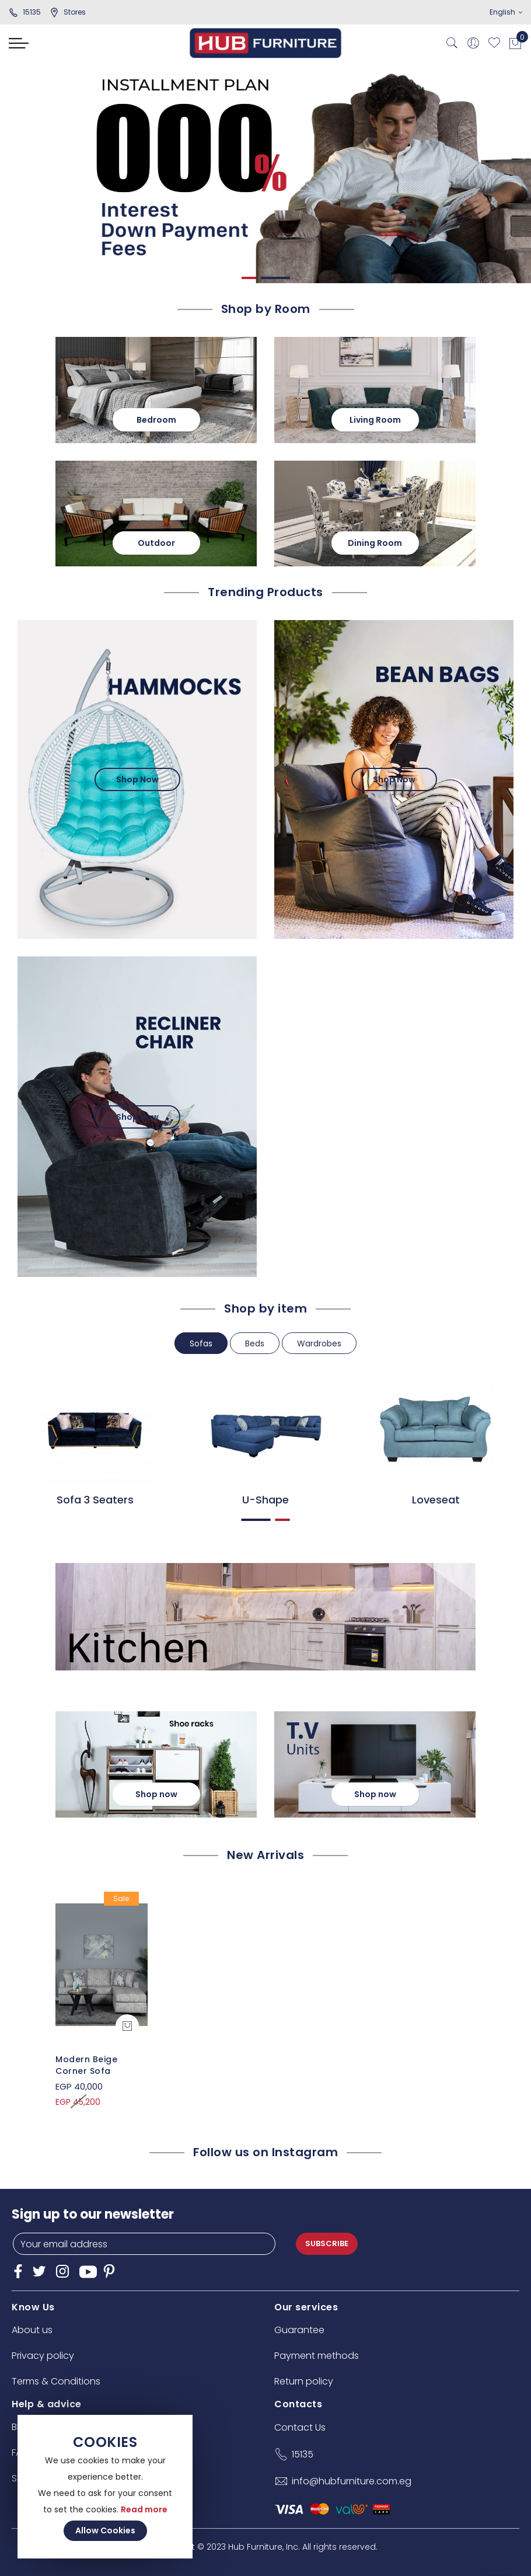  I want to click on Return policy, so click(303, 2381).